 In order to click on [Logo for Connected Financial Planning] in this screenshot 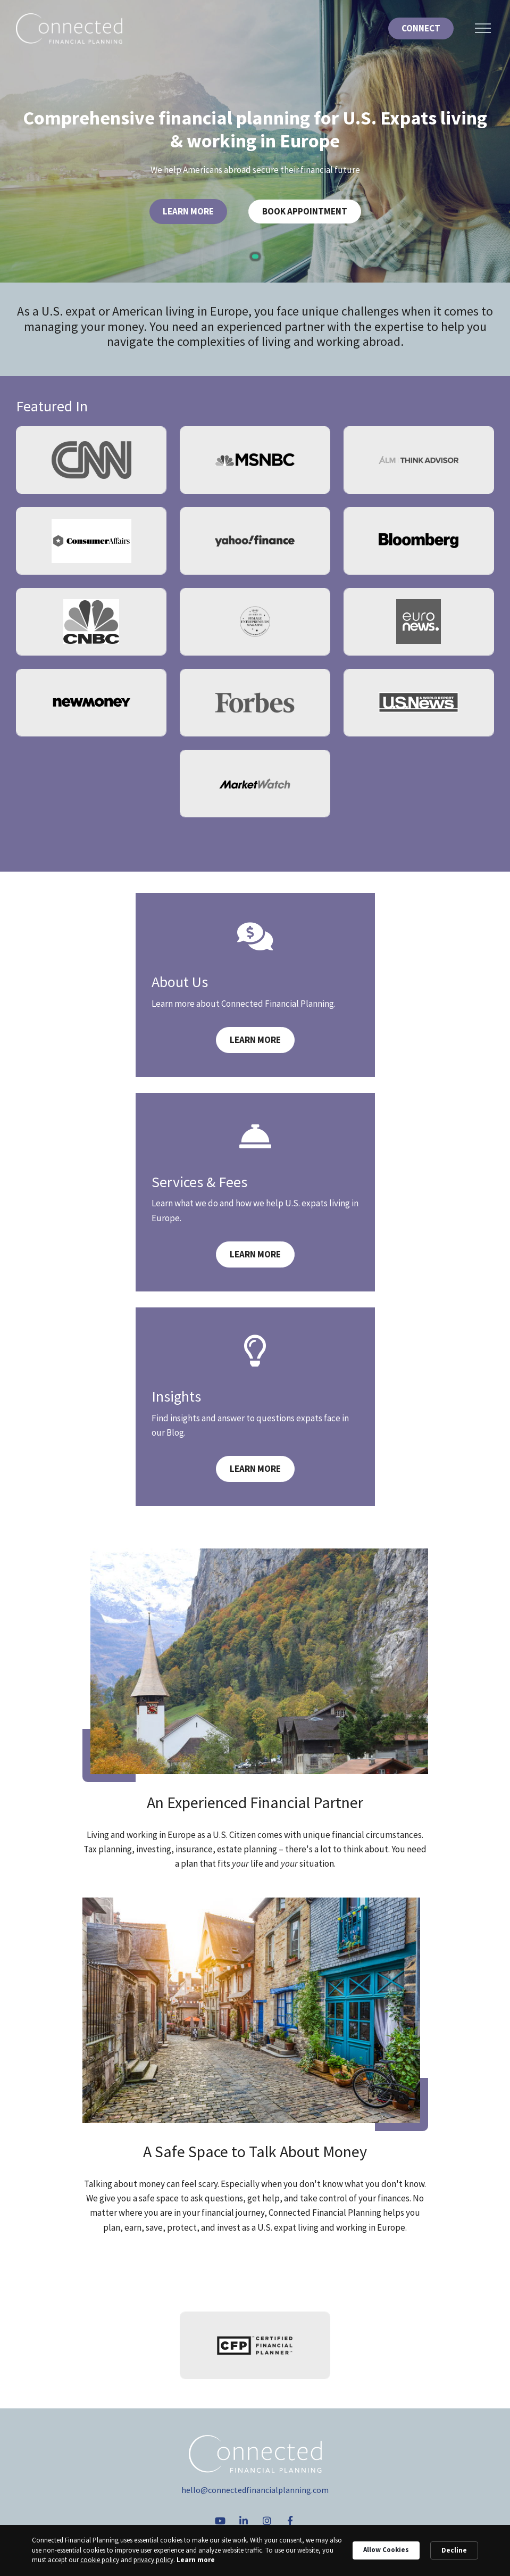, I will do `click(69, 28)`.